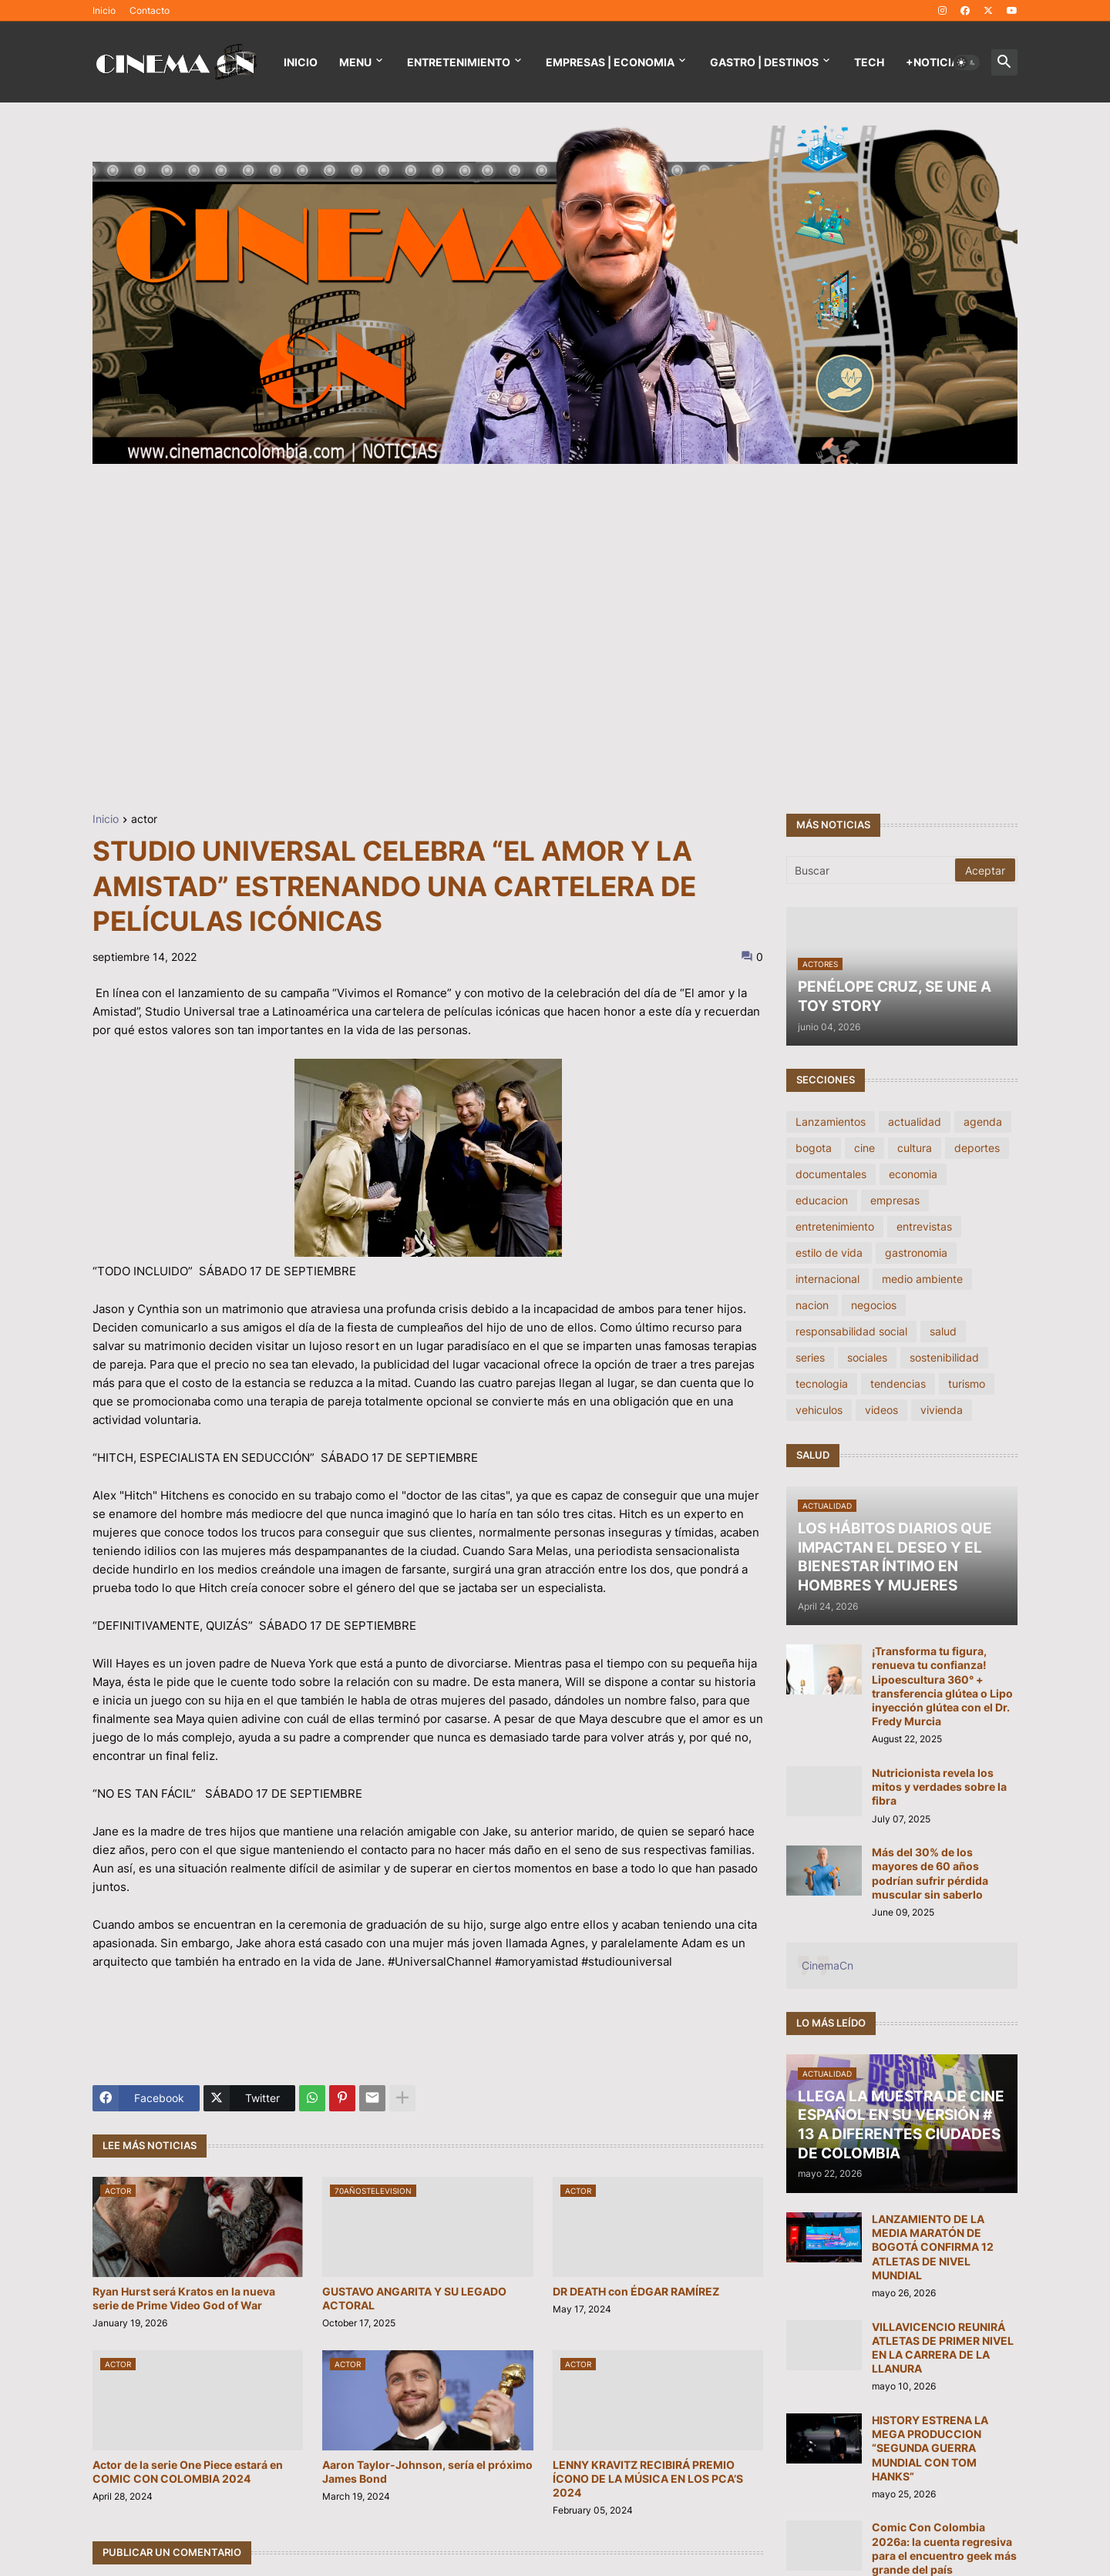 This screenshot has height=2576, width=1110. I want to click on Lanzamientos, so click(831, 1121).